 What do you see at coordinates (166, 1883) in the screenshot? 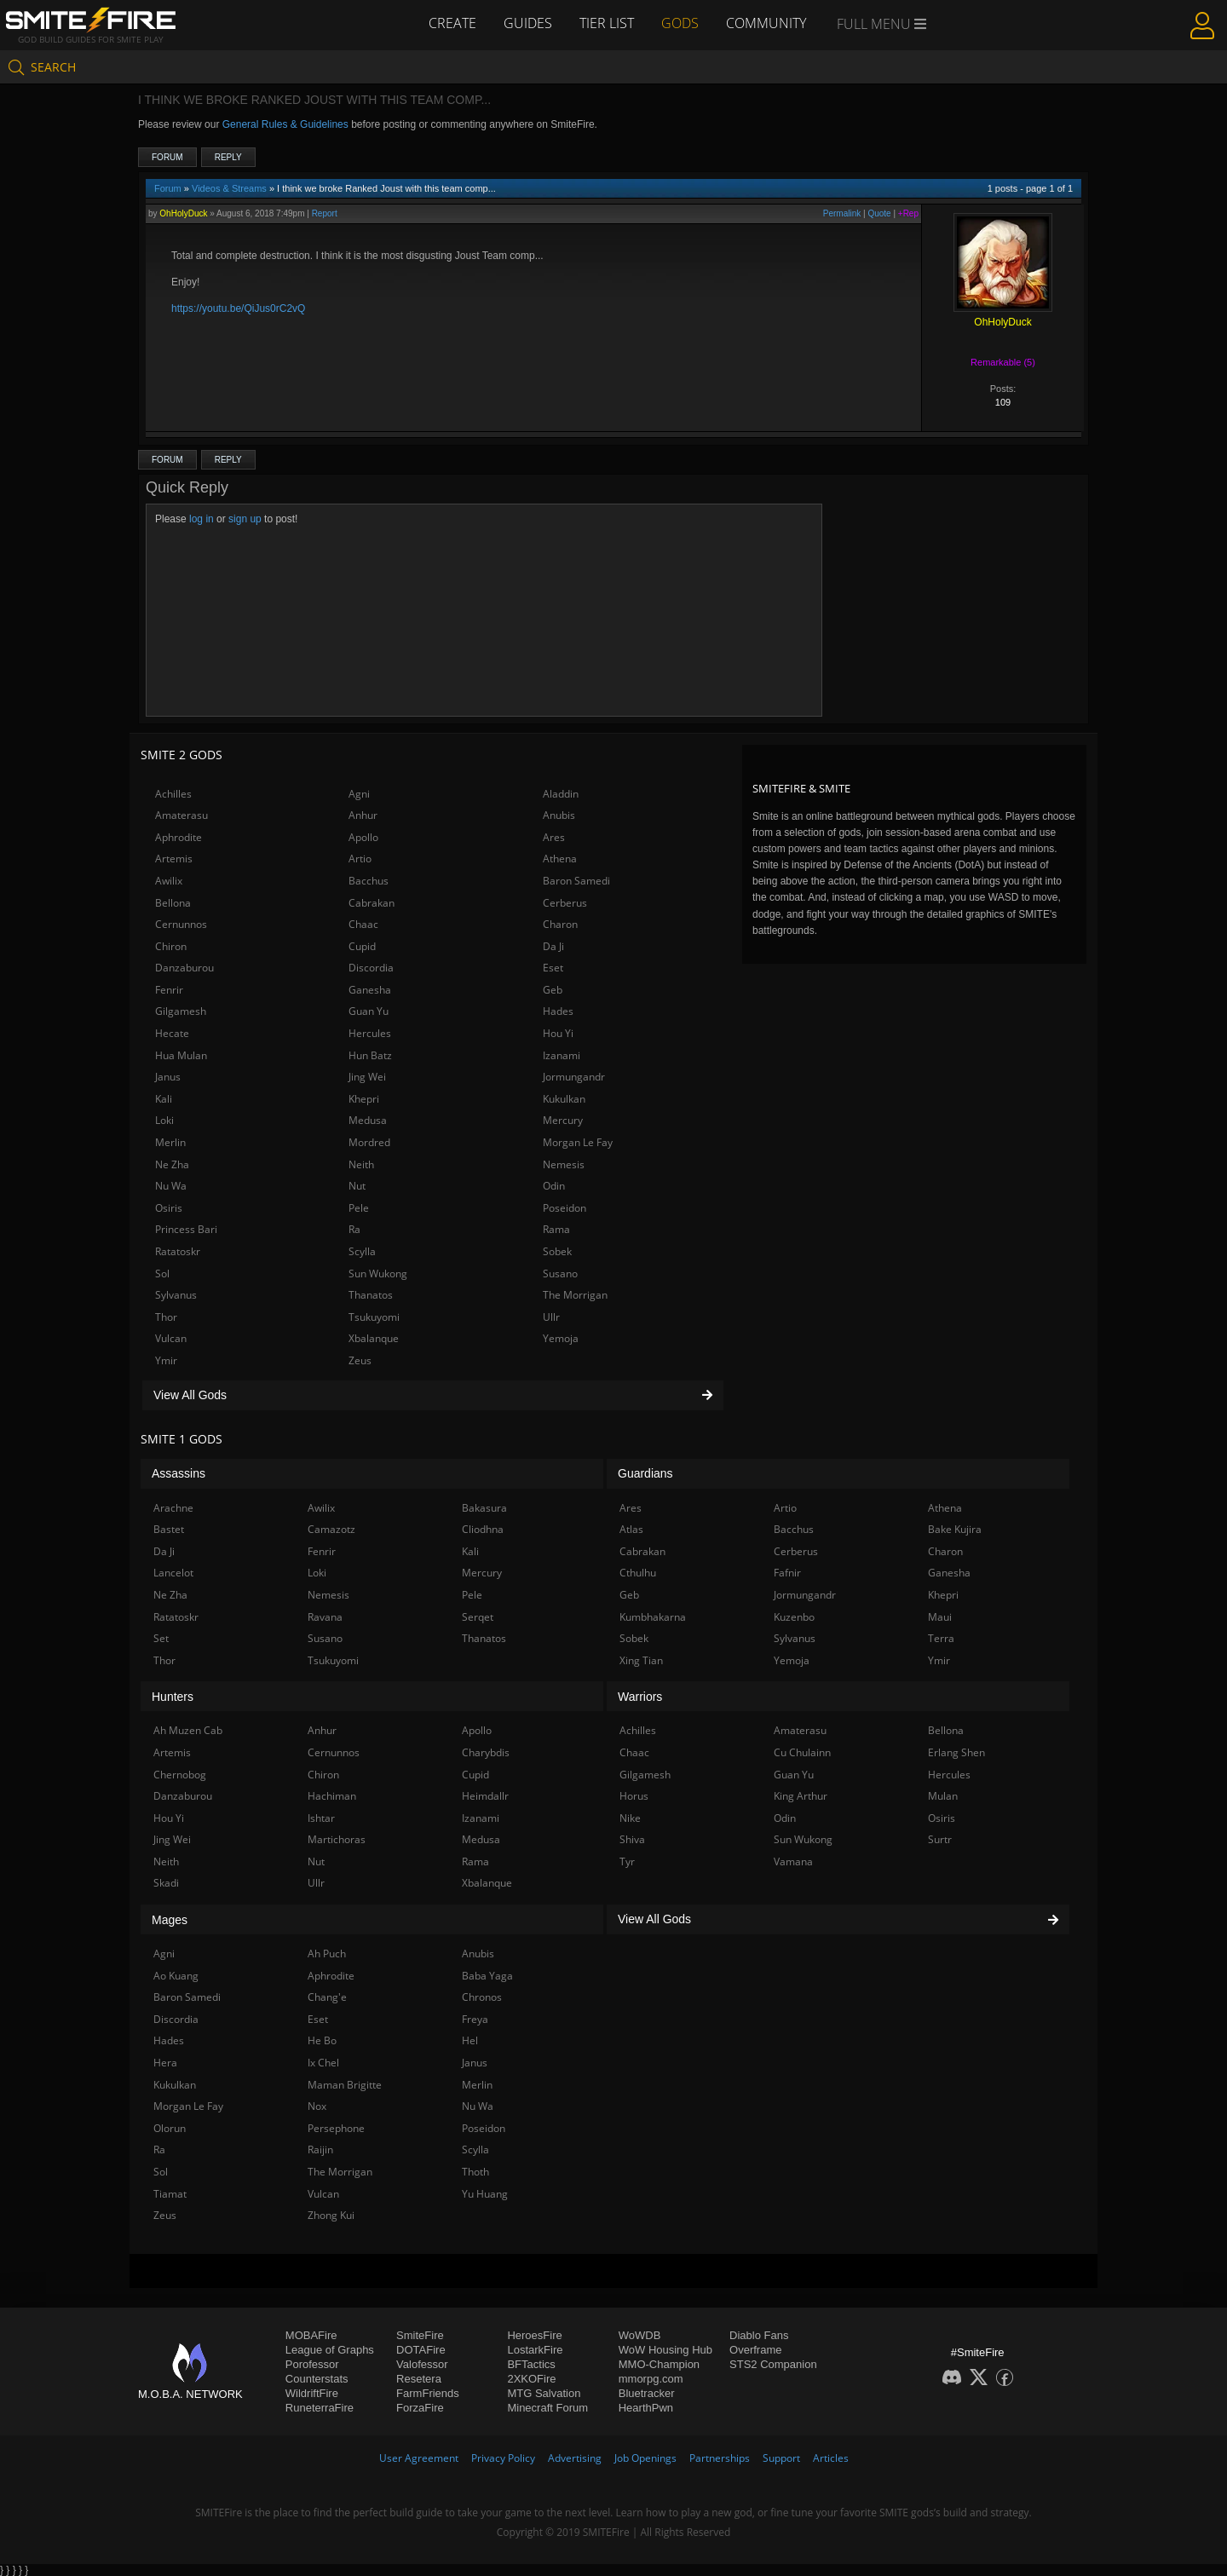
I see `Skadi` at bounding box center [166, 1883].